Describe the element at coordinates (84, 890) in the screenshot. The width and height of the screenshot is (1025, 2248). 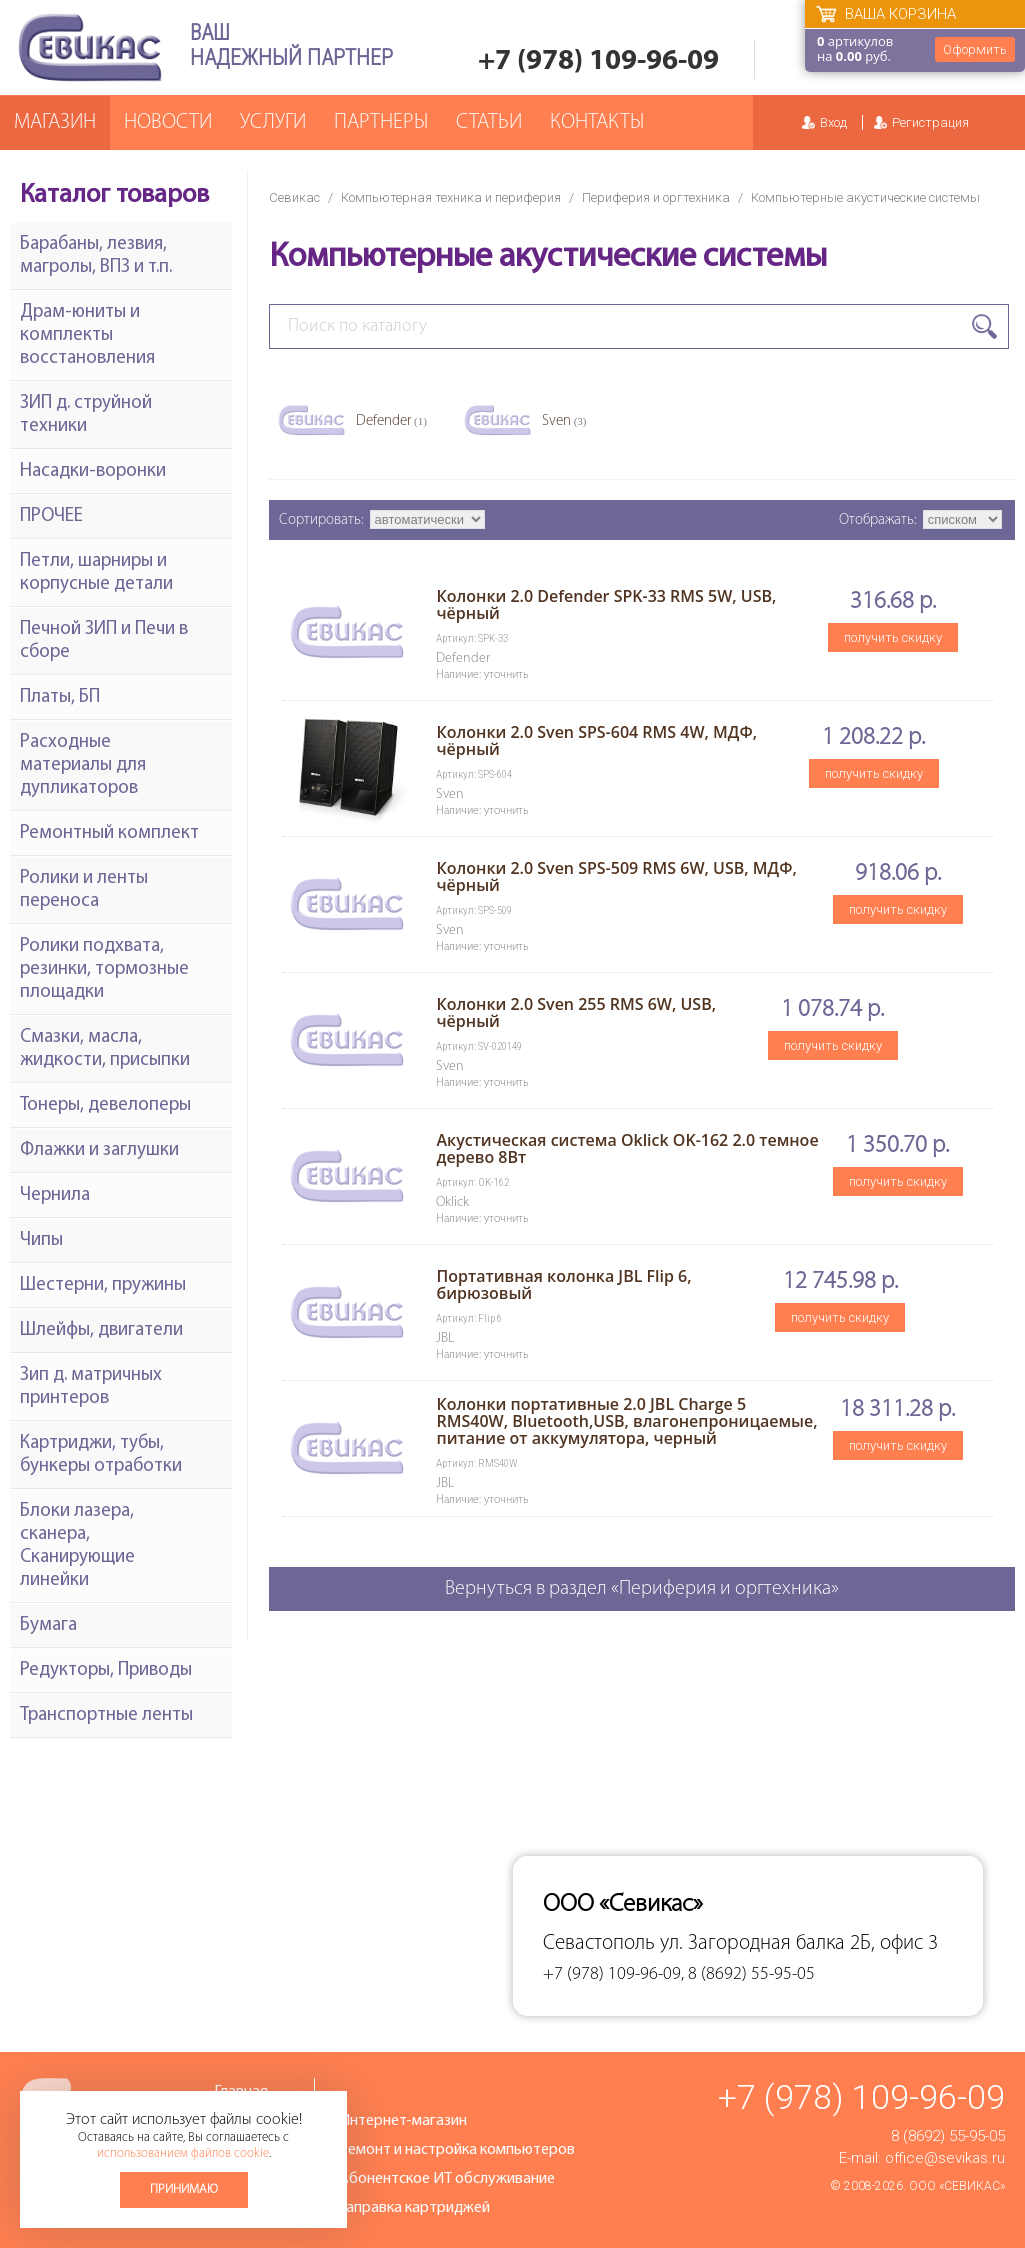
I see `Ролики и ленты переноса` at that location.